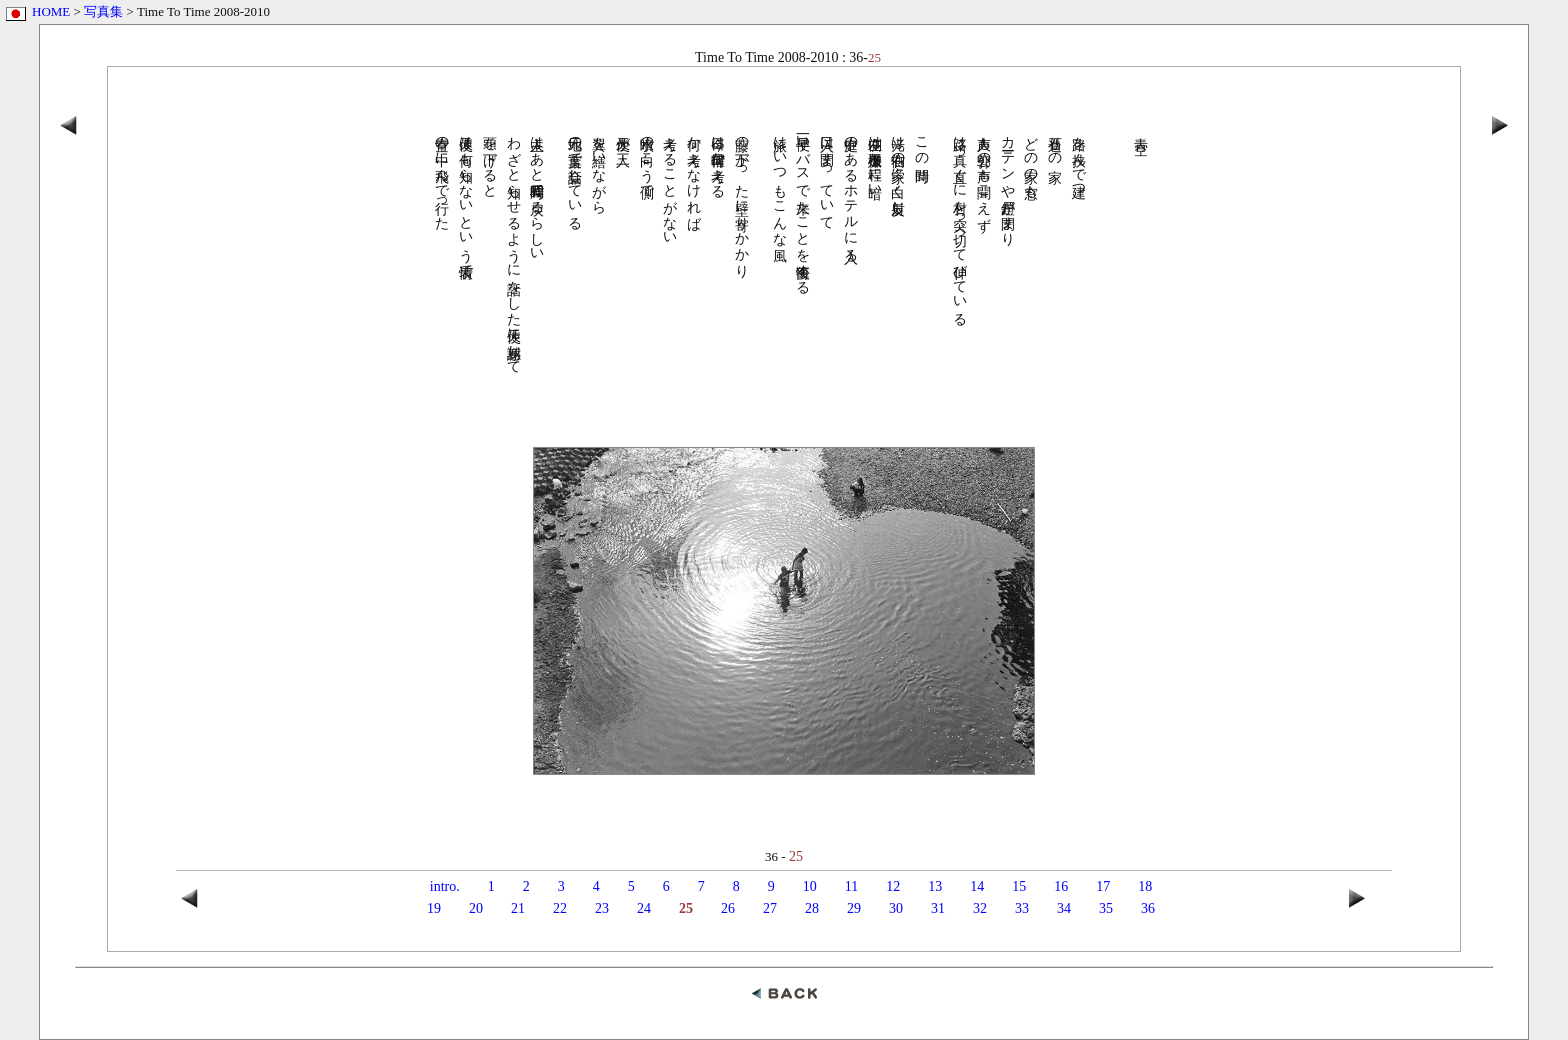 Image resolution: width=1568 pixels, height=1040 pixels. I want to click on 12, so click(893, 886).